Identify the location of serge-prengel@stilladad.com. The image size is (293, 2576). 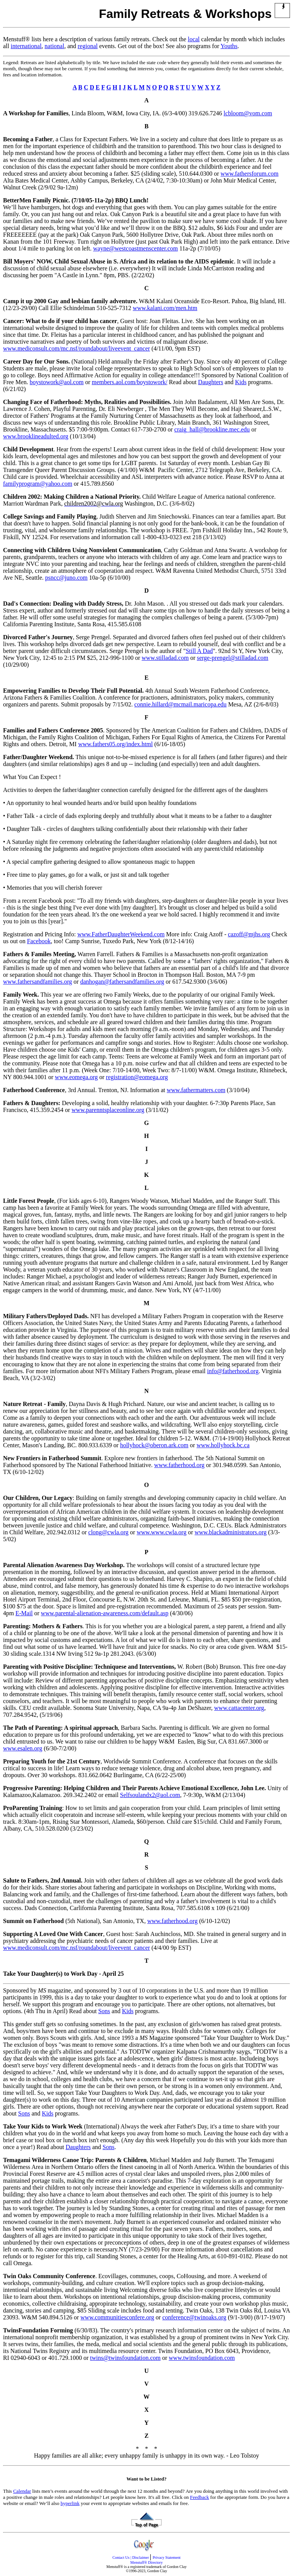
(232, 658).